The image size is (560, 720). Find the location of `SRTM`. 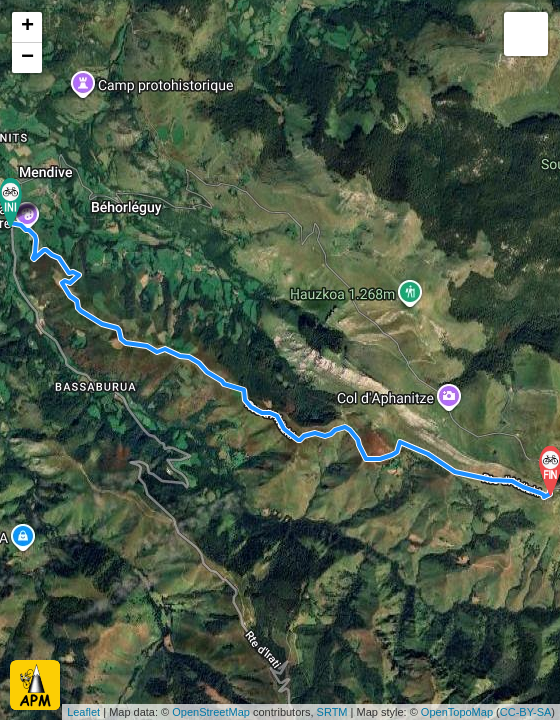

SRTM is located at coordinates (332, 712).